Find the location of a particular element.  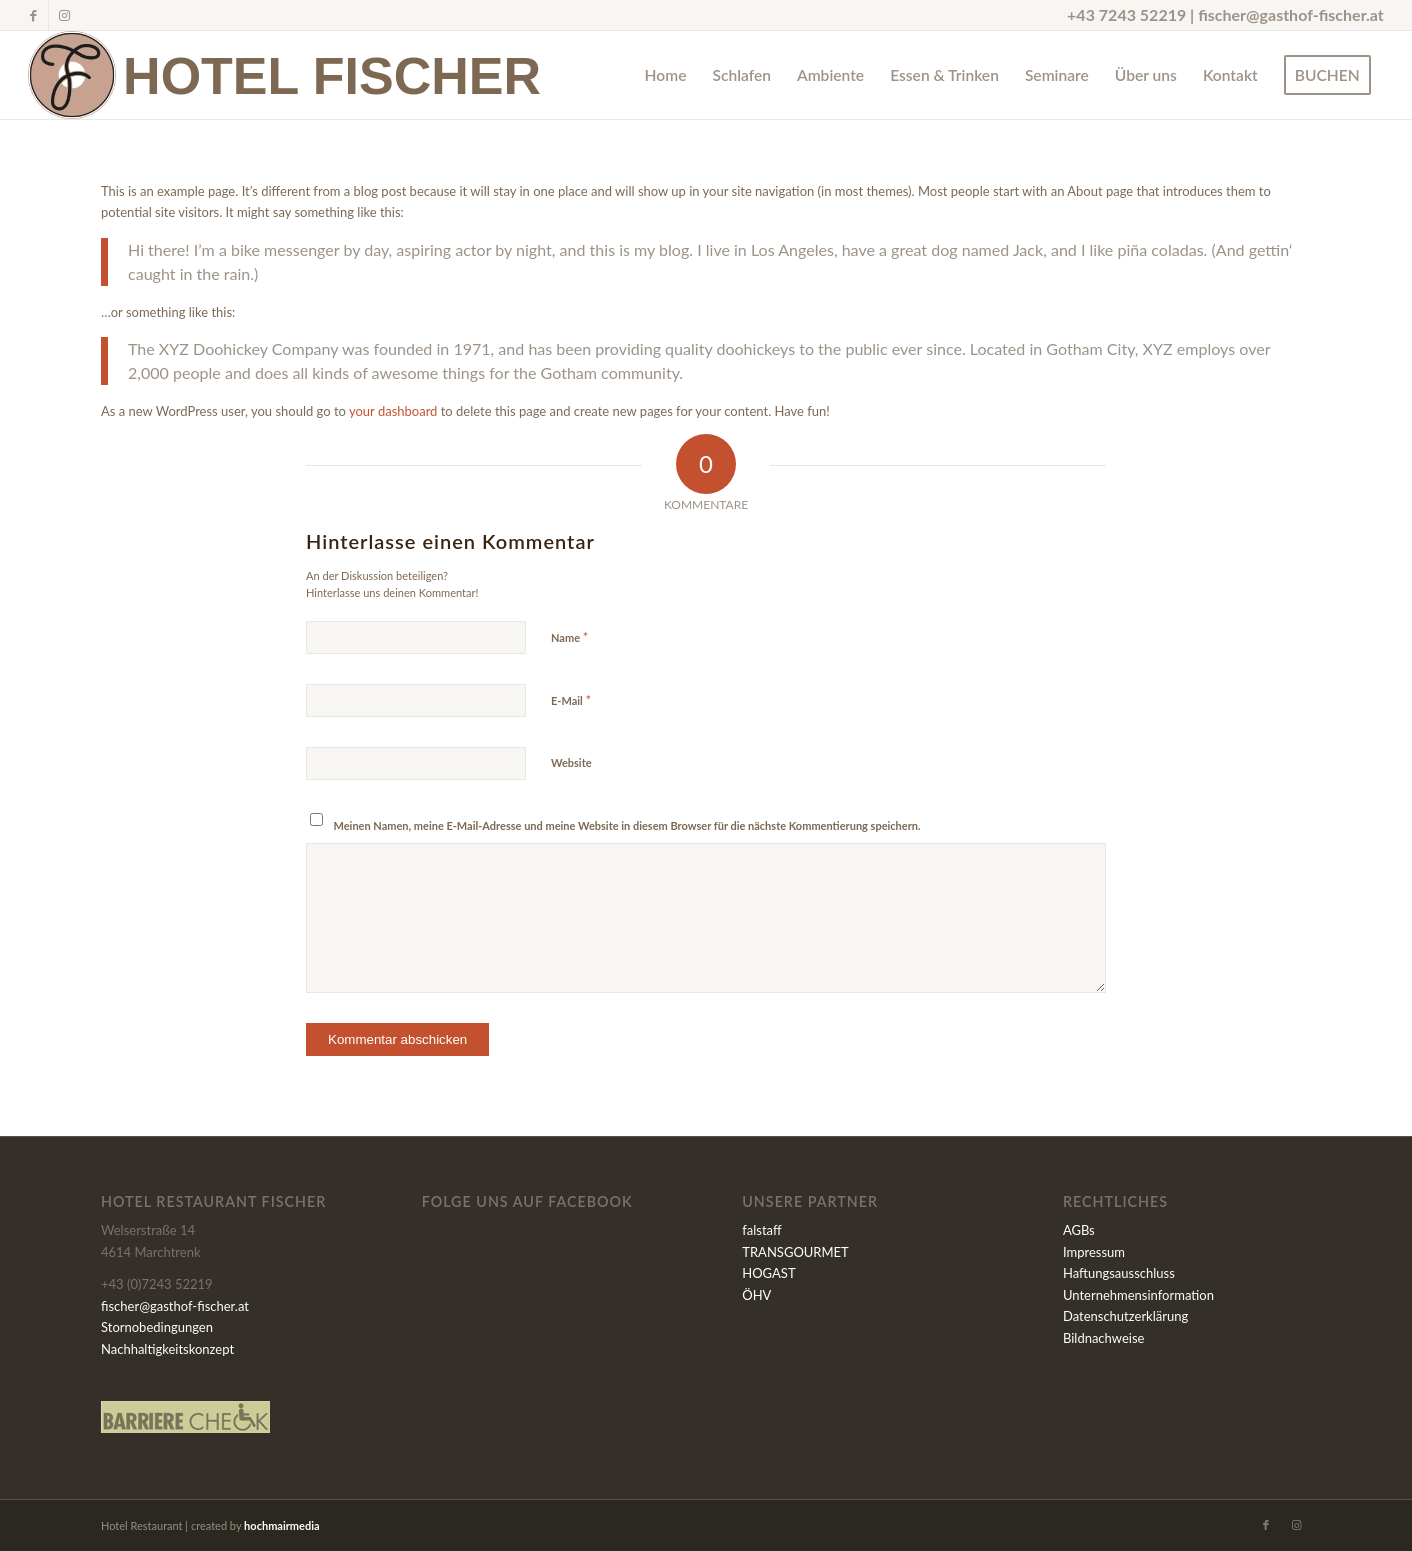

AGBs is located at coordinates (1079, 1230).